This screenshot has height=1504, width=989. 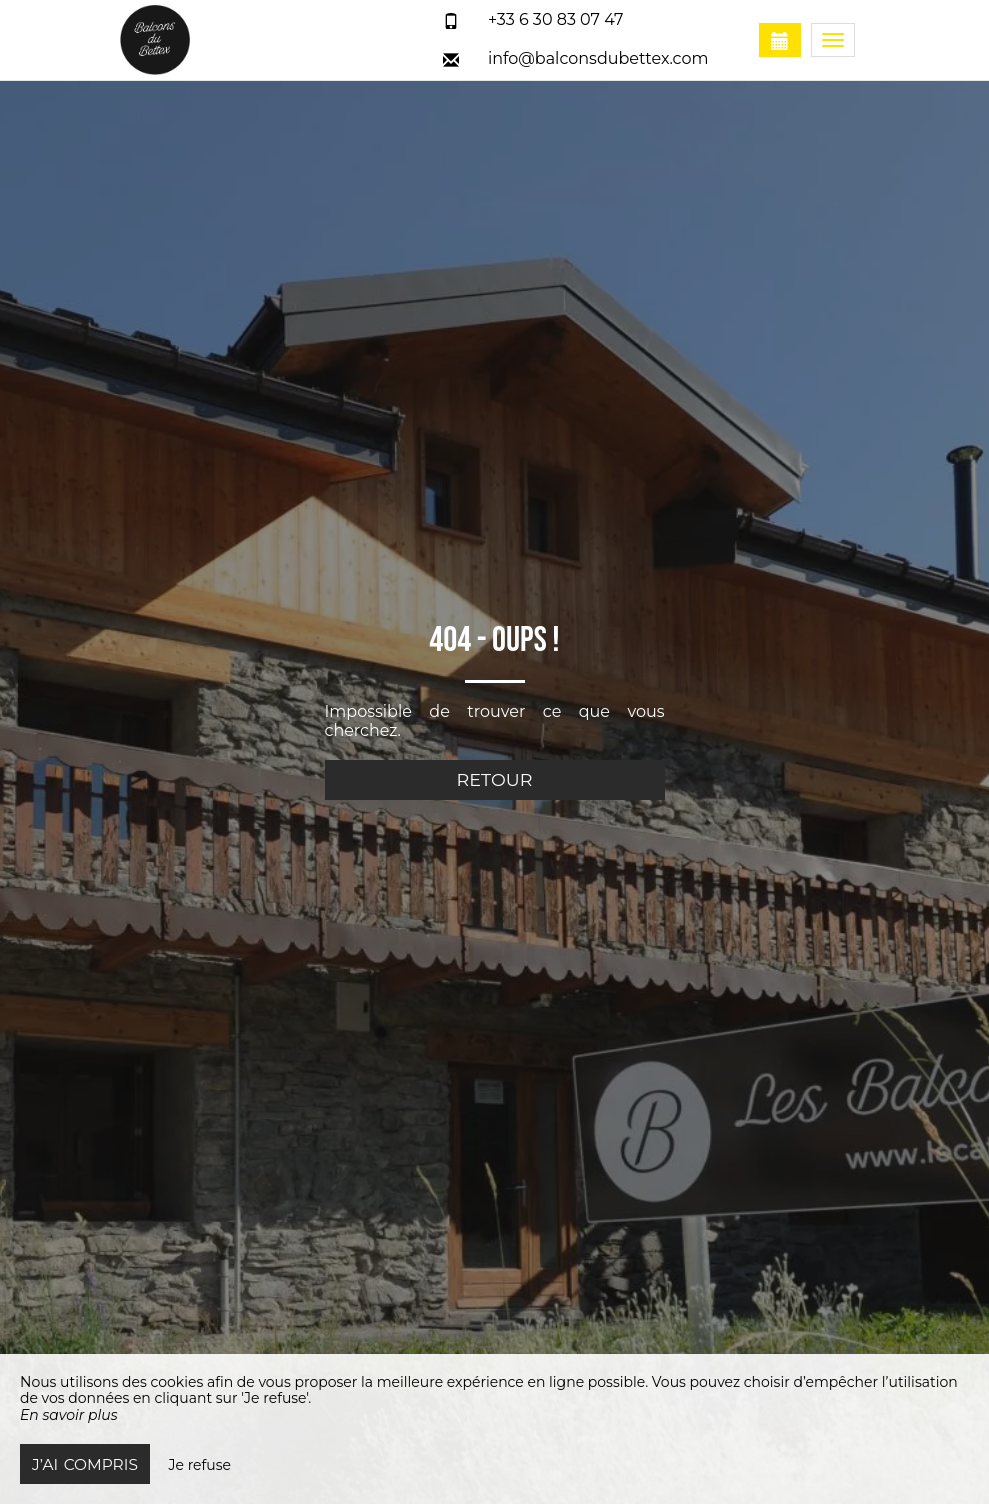 What do you see at coordinates (598, 58) in the screenshot?
I see `info@balconsdubettex.com` at bounding box center [598, 58].